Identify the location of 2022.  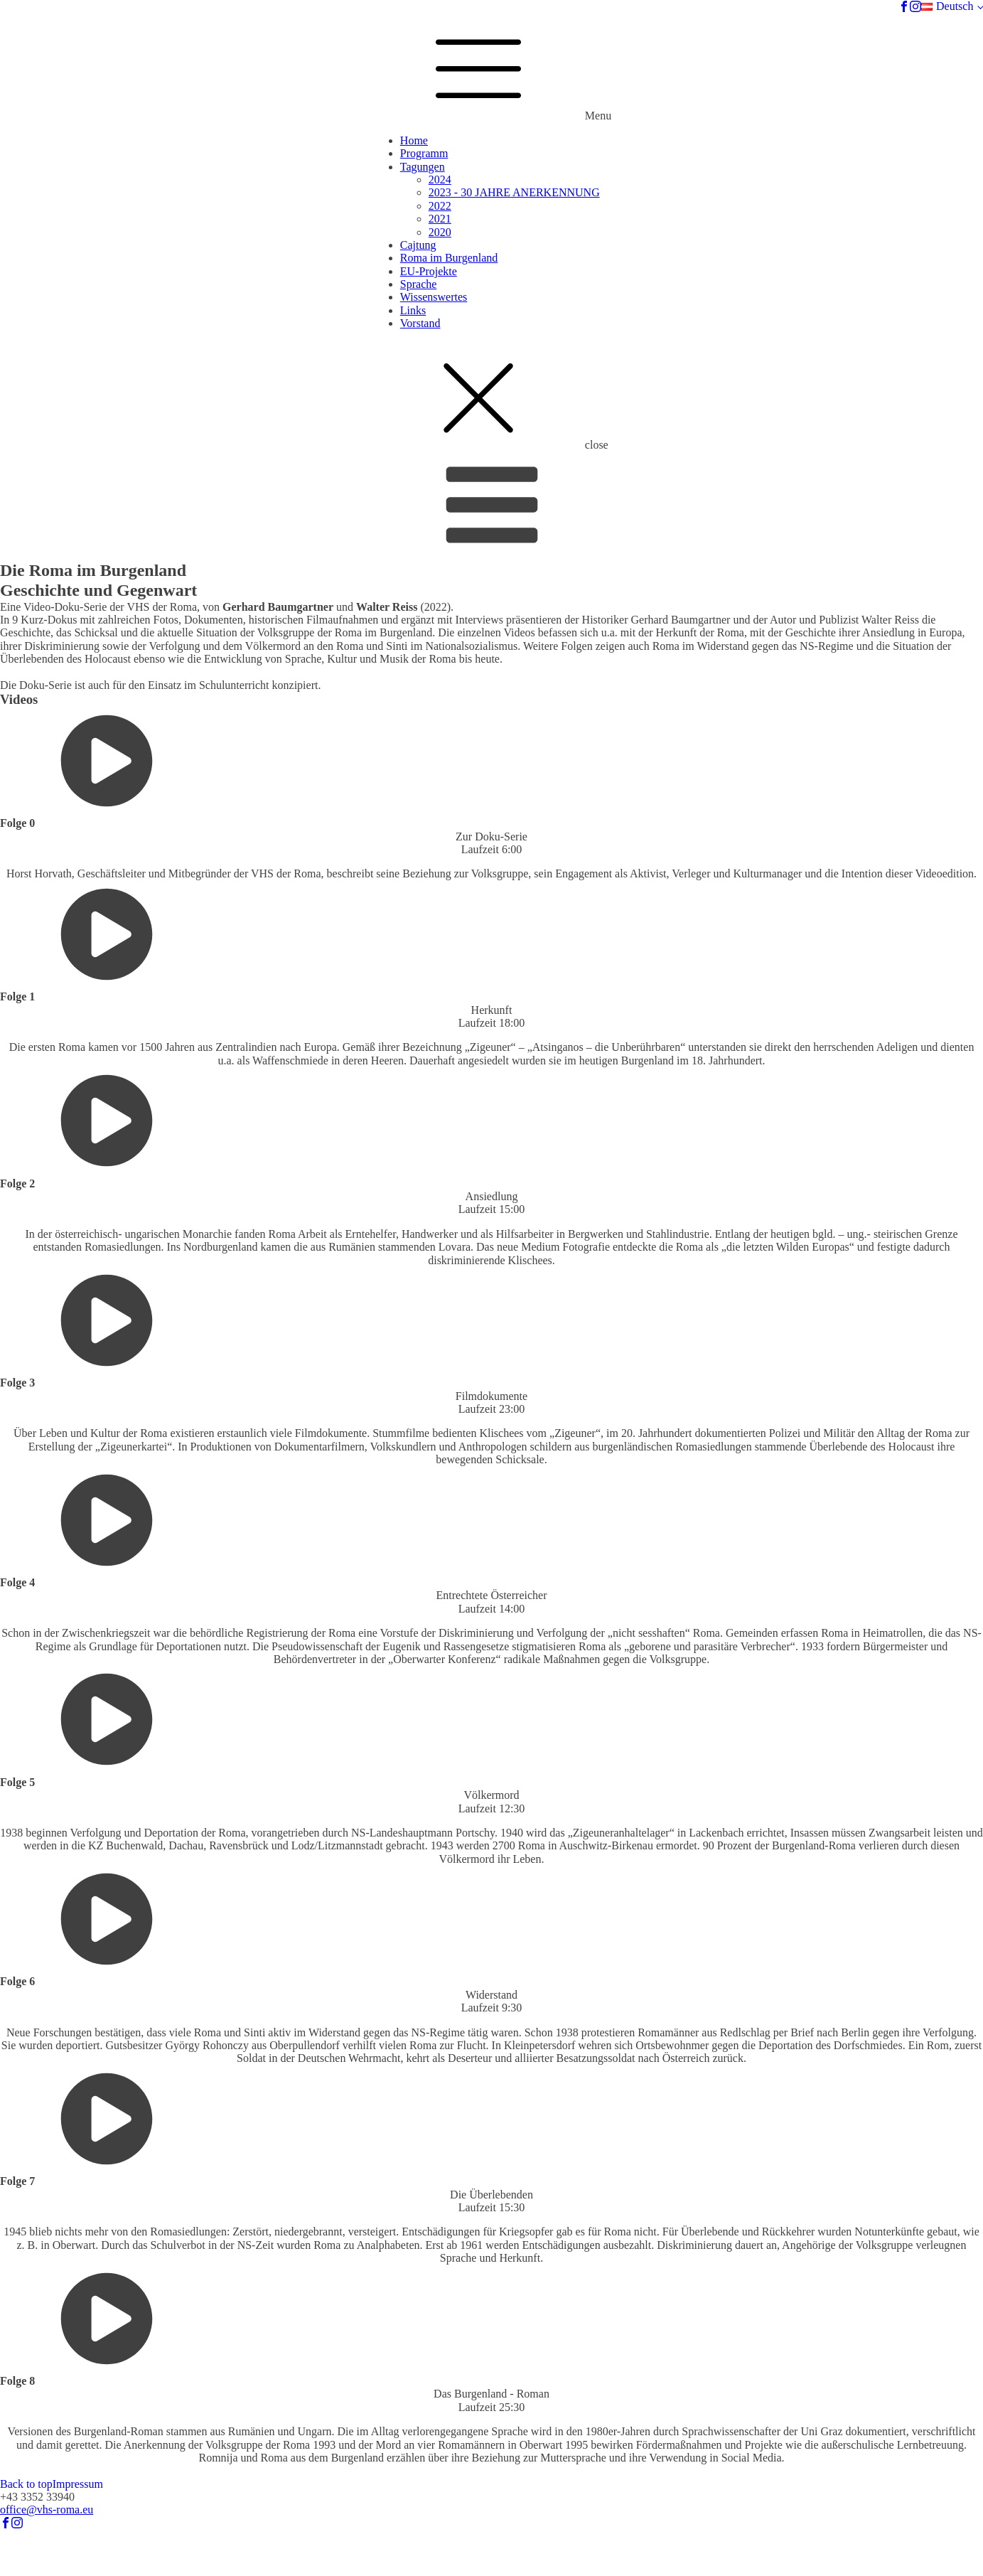
(440, 206).